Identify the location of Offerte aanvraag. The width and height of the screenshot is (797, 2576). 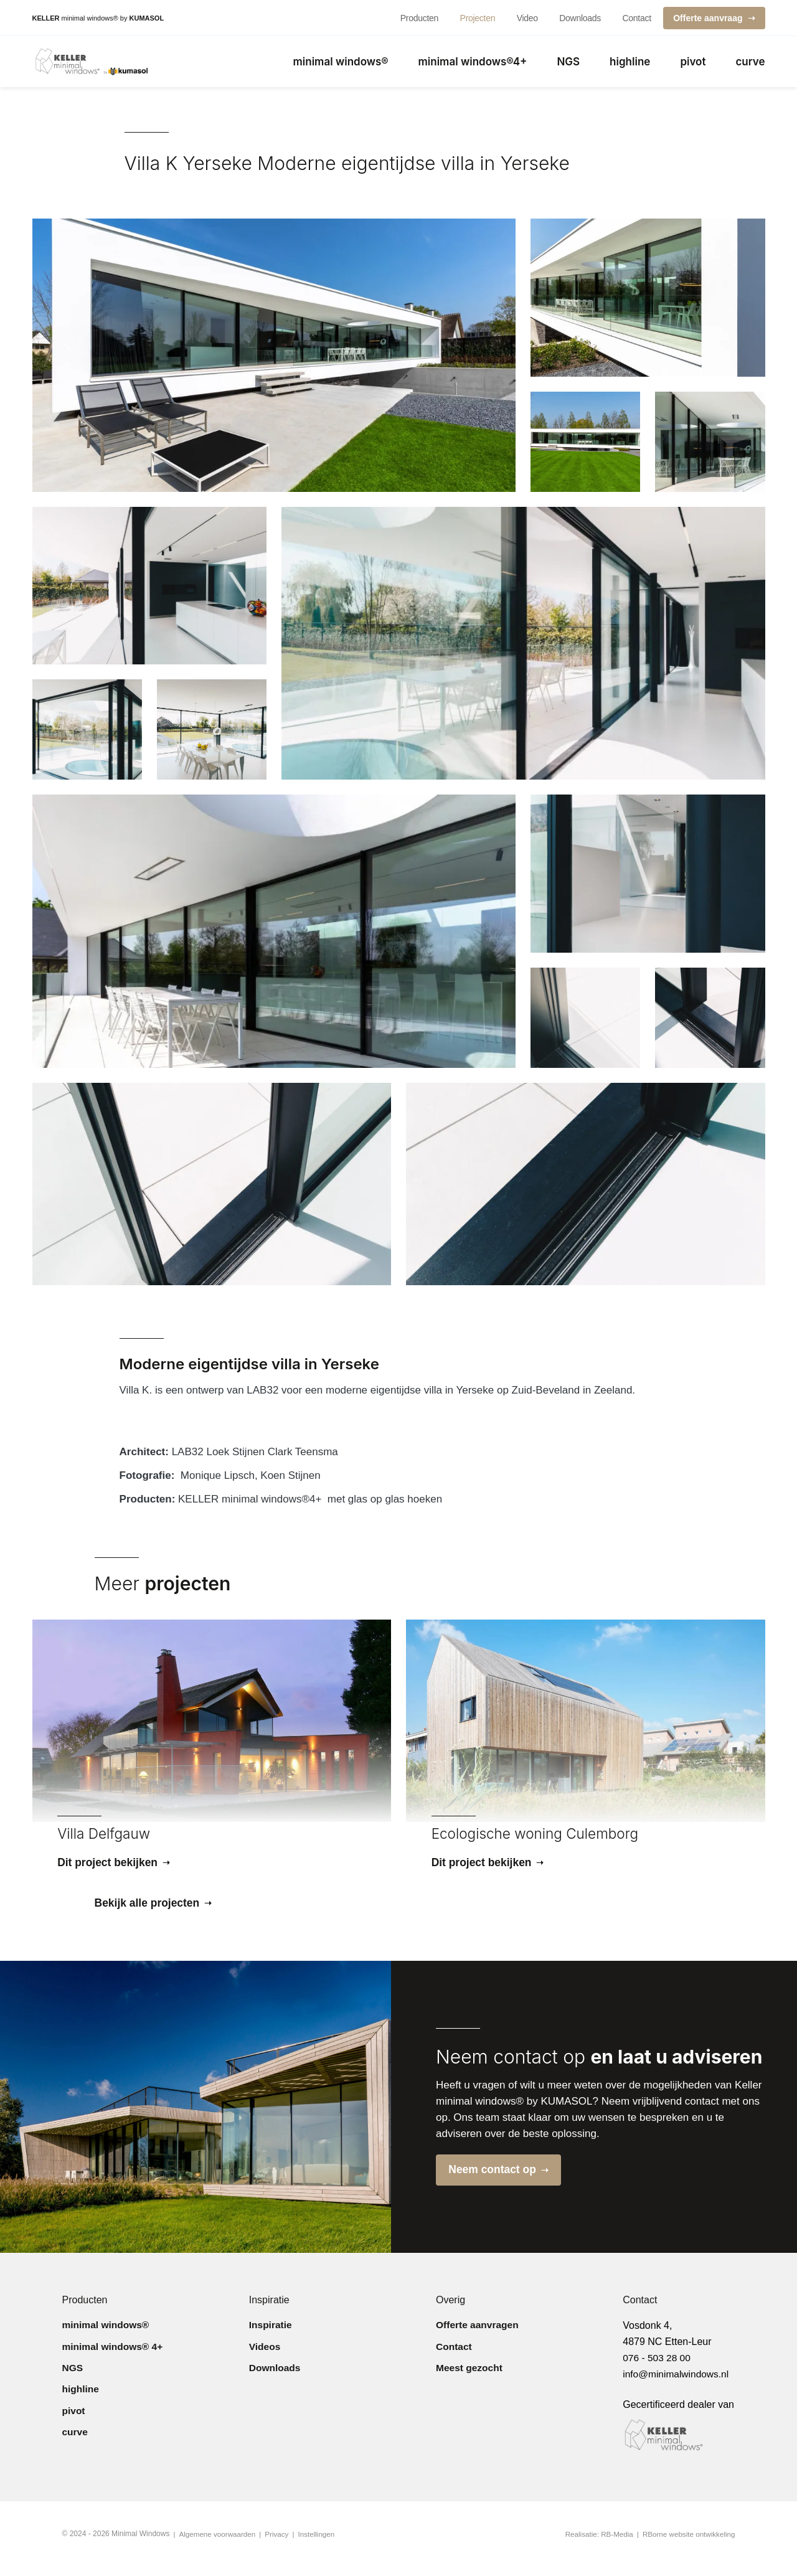
(707, 18).